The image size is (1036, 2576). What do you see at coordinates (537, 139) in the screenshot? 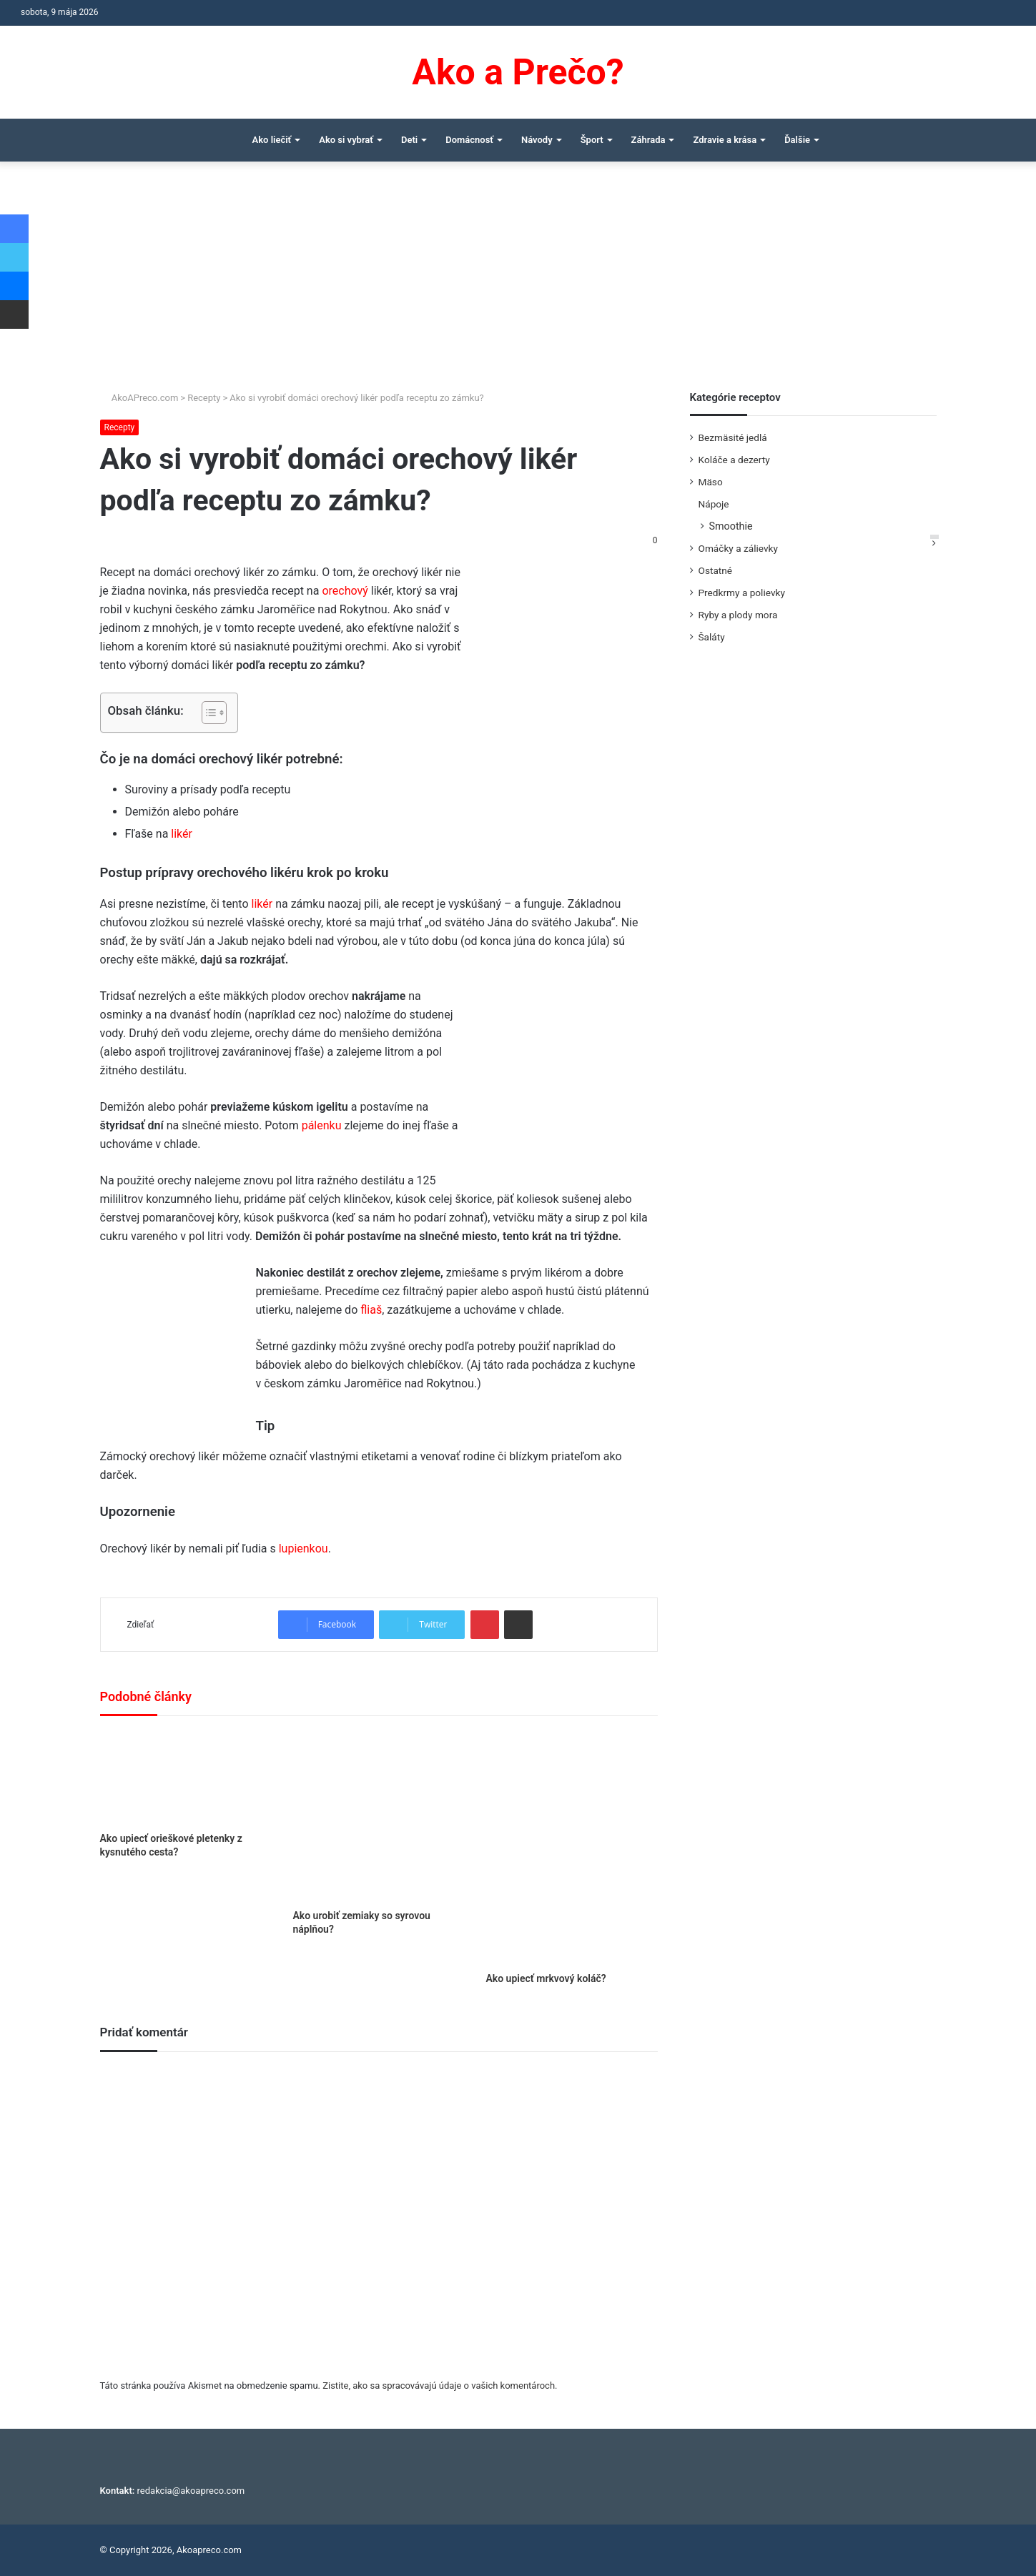
I see `Návody` at bounding box center [537, 139].